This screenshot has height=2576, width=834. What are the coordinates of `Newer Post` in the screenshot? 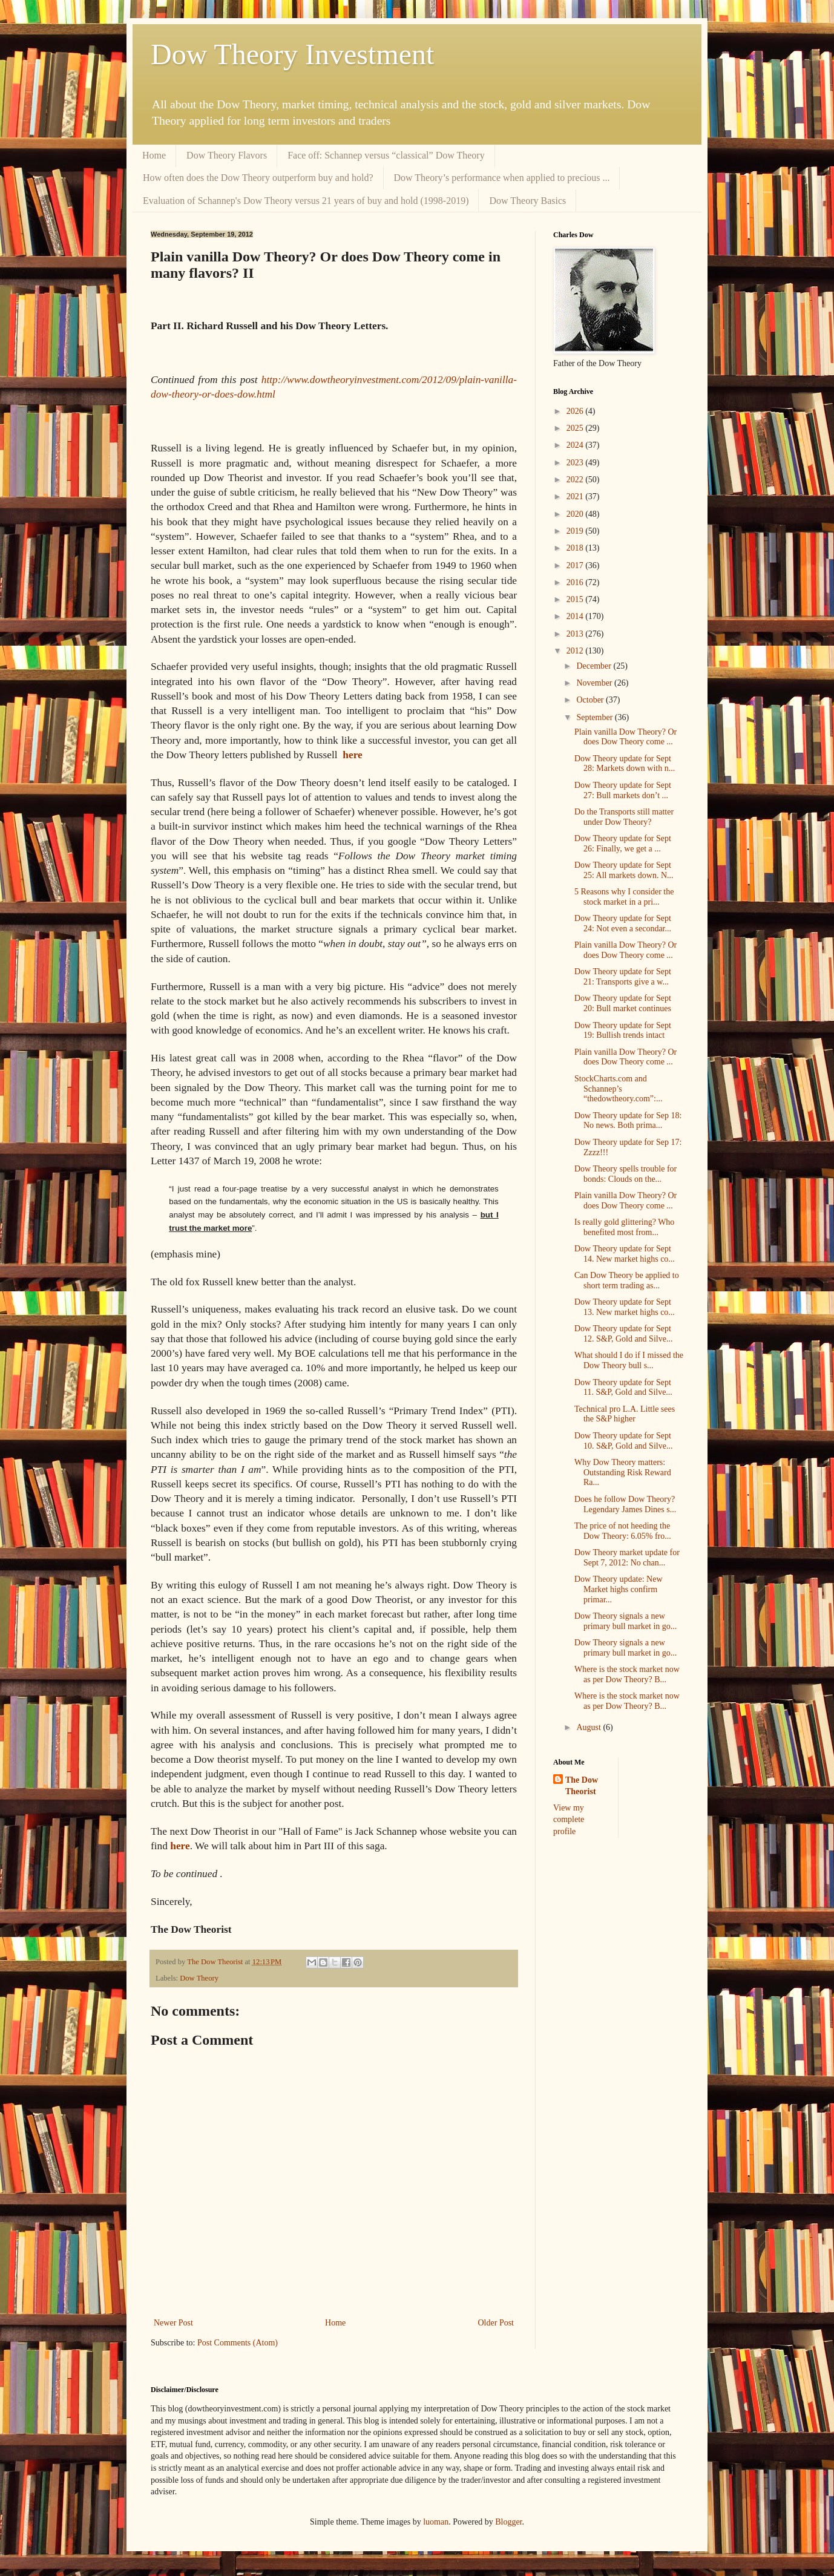 It's located at (173, 2322).